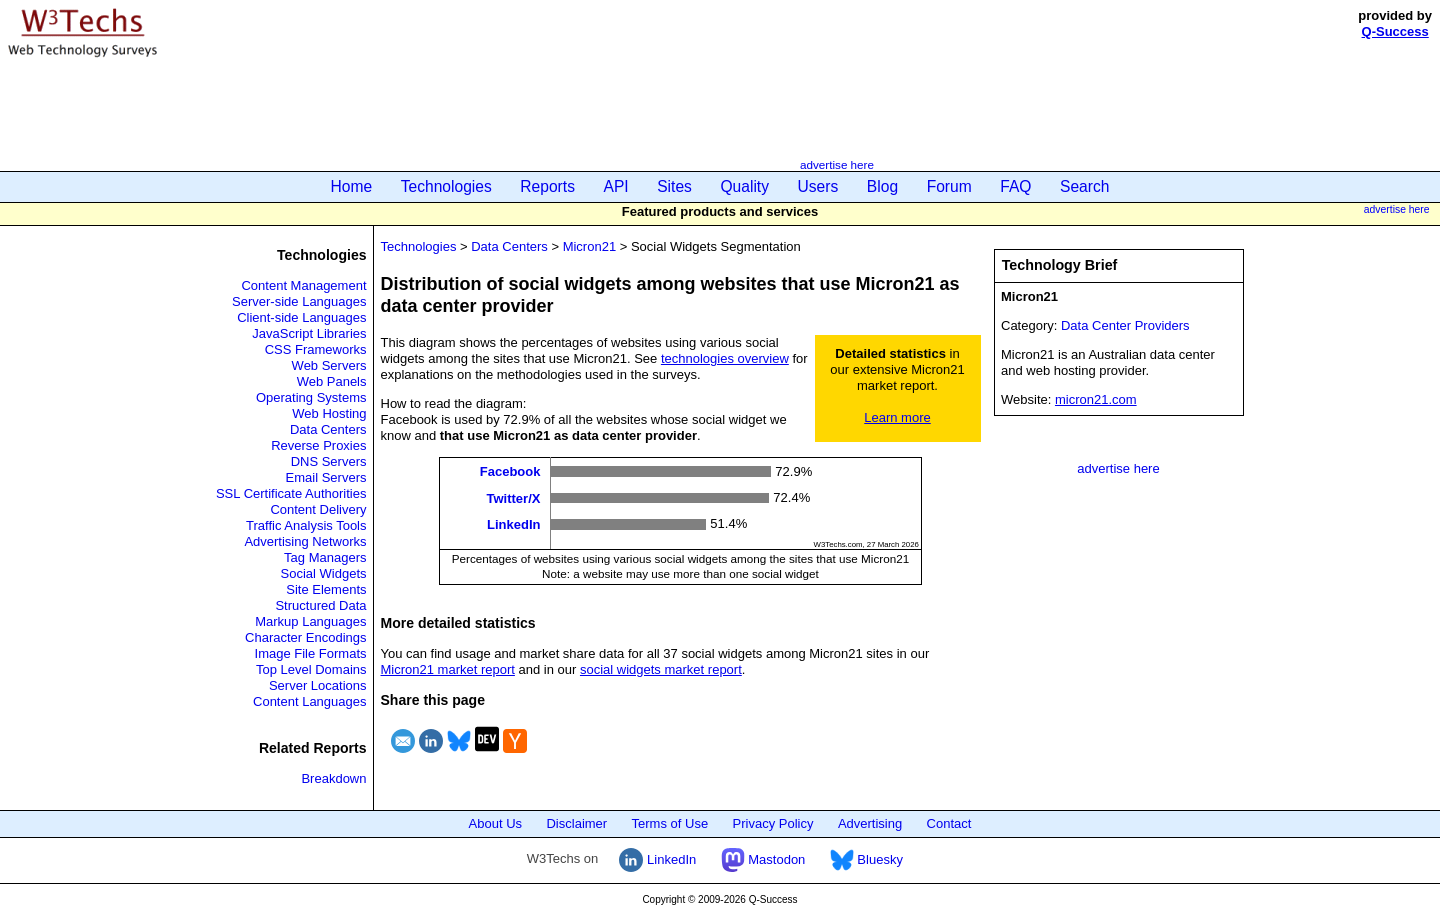 The image size is (1440, 919). I want to click on API, so click(616, 186).